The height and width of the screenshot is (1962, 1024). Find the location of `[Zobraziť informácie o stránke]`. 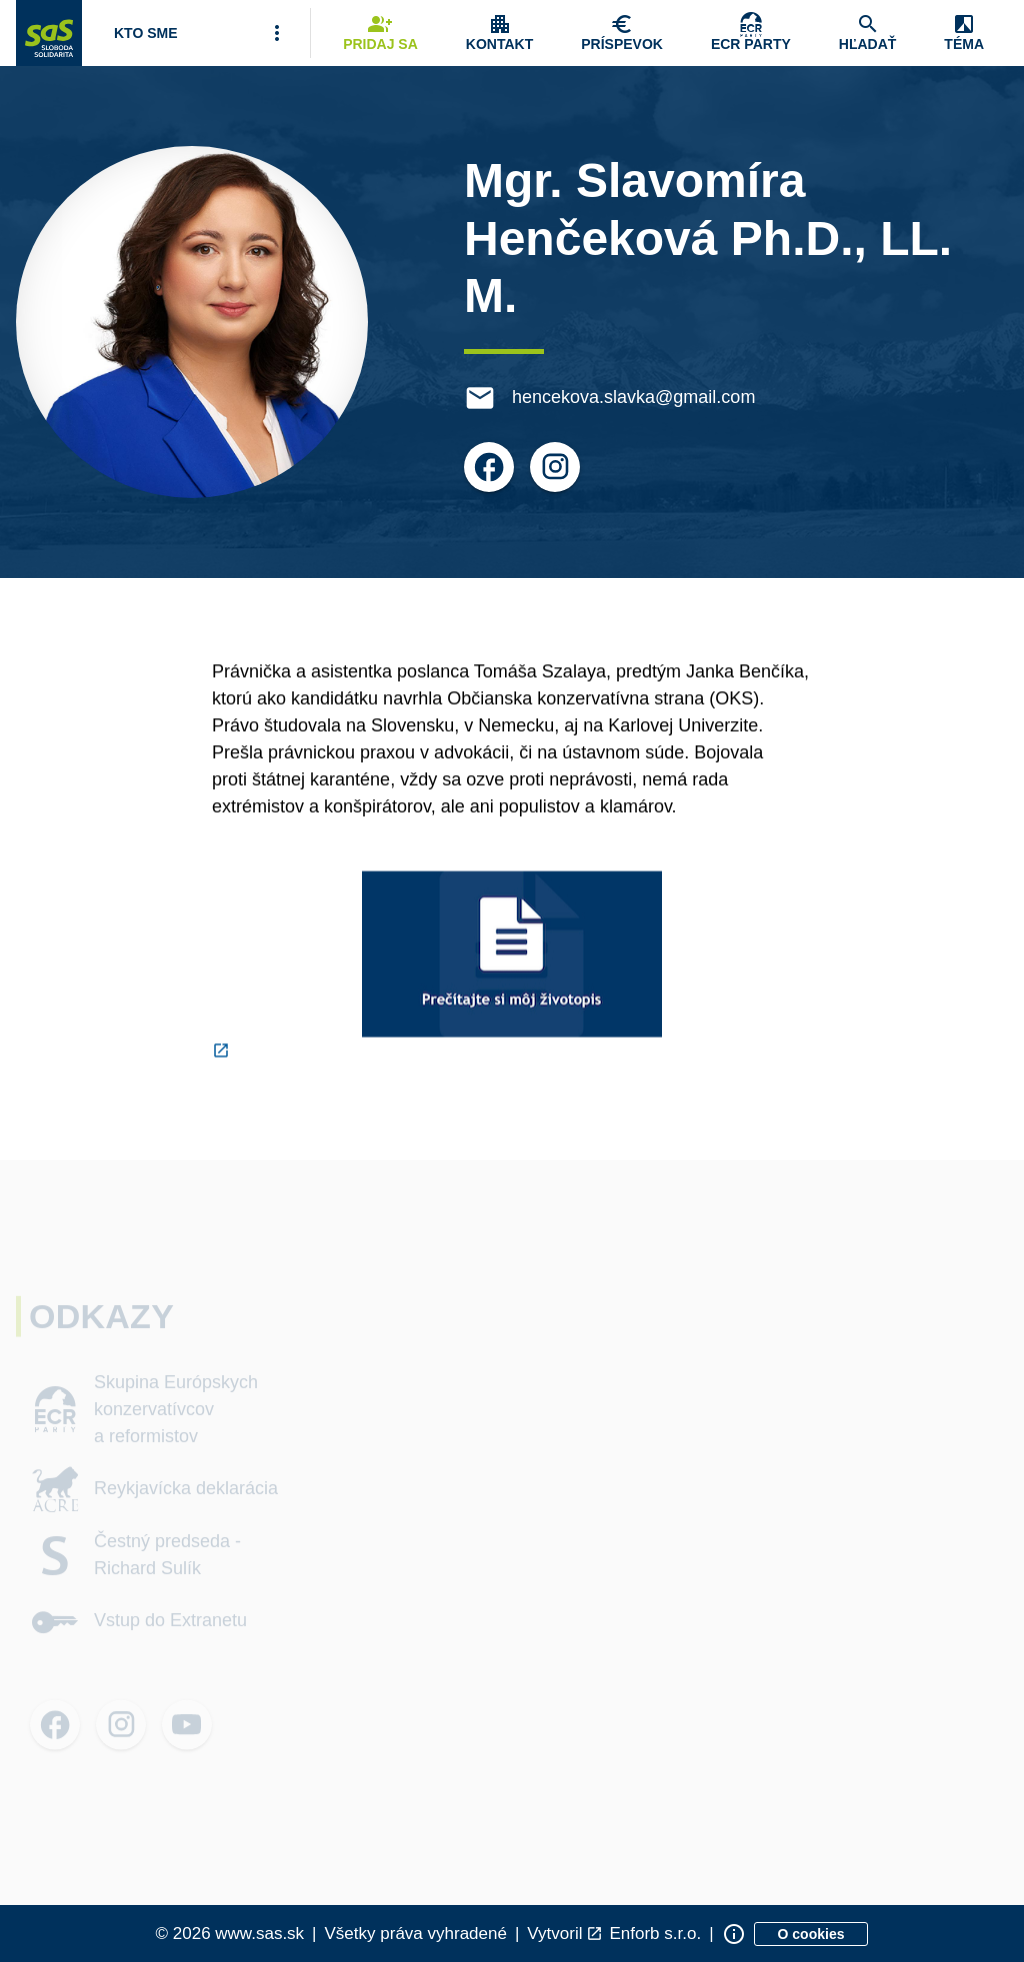

[Zobraziť informácie o stránke] is located at coordinates (734, 1934).